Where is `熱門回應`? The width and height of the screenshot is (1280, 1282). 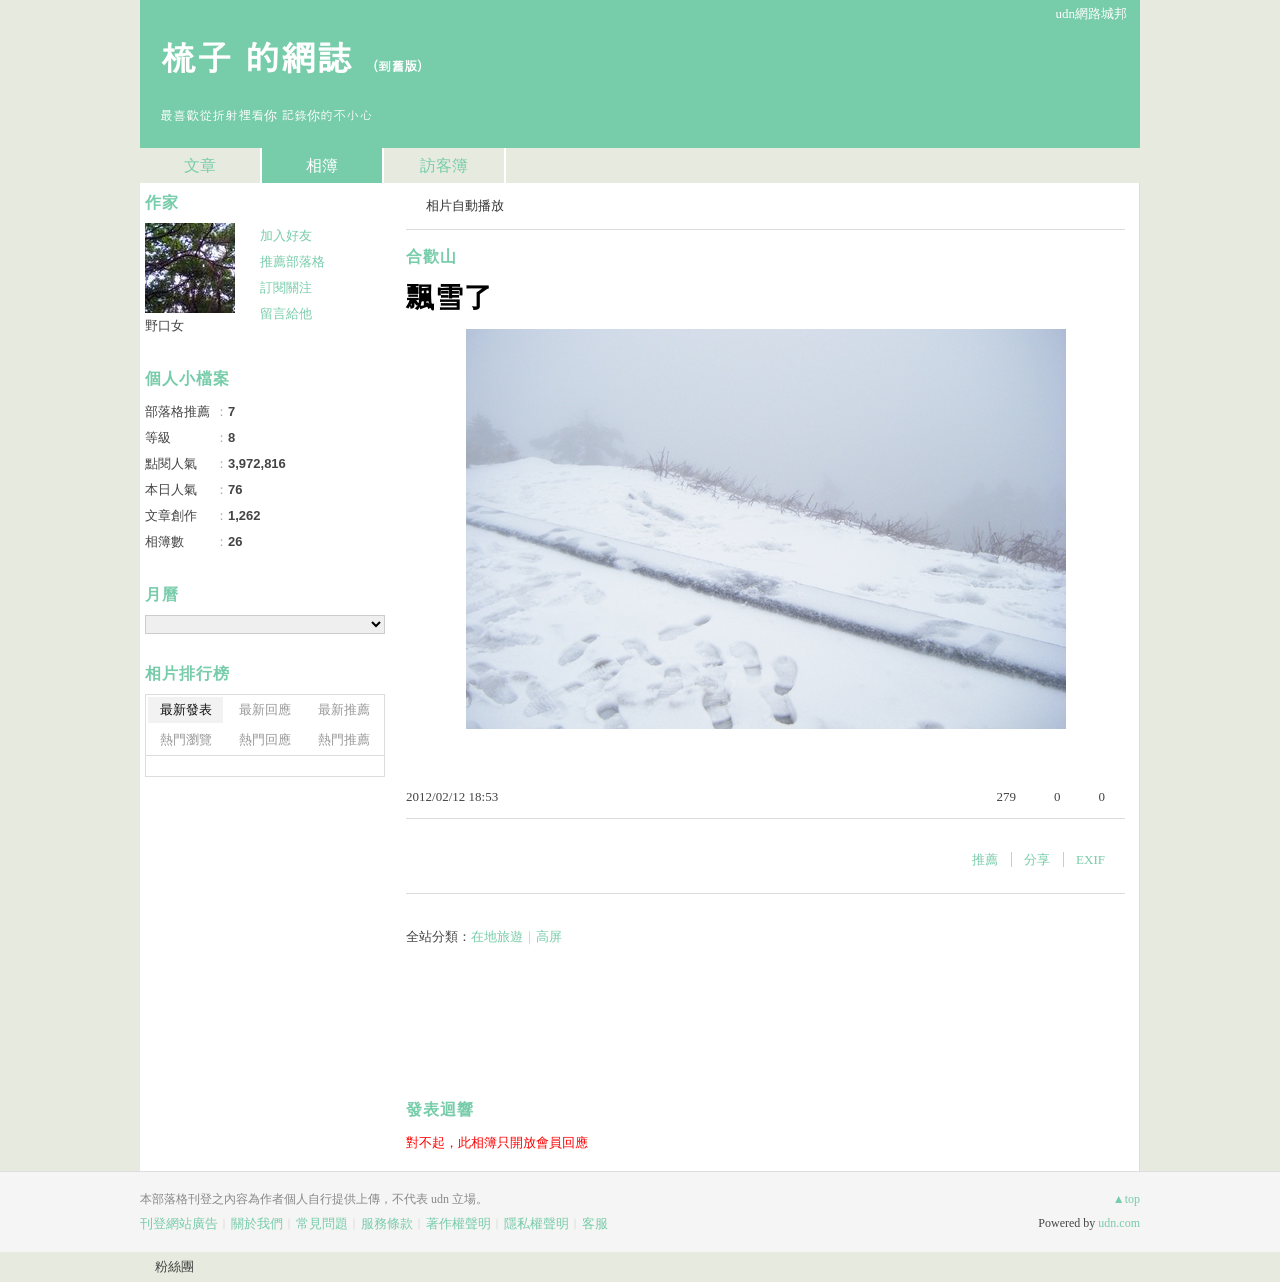 熱門回應 is located at coordinates (265, 739).